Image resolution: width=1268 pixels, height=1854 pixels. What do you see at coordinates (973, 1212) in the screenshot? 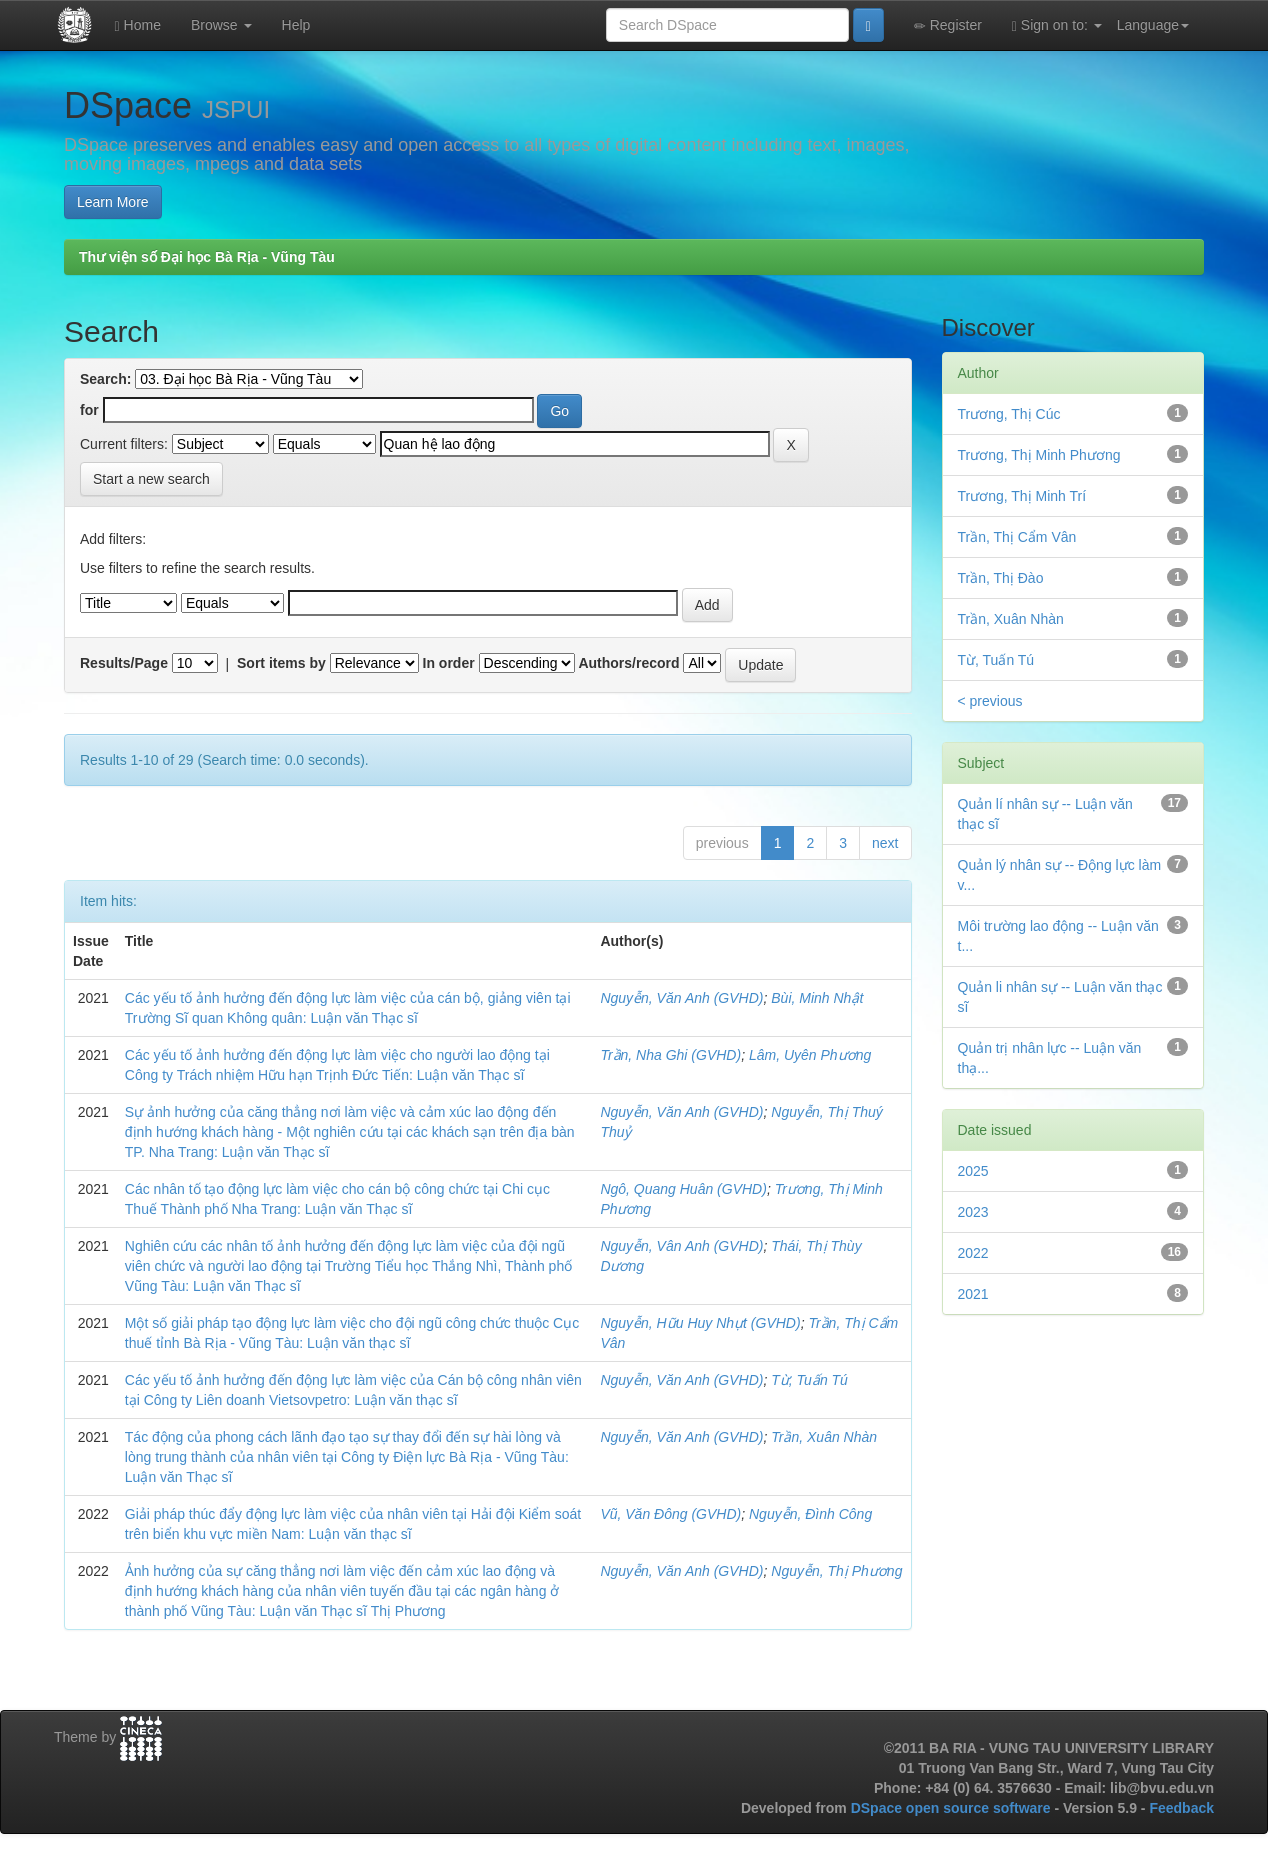
I see `2023` at bounding box center [973, 1212].